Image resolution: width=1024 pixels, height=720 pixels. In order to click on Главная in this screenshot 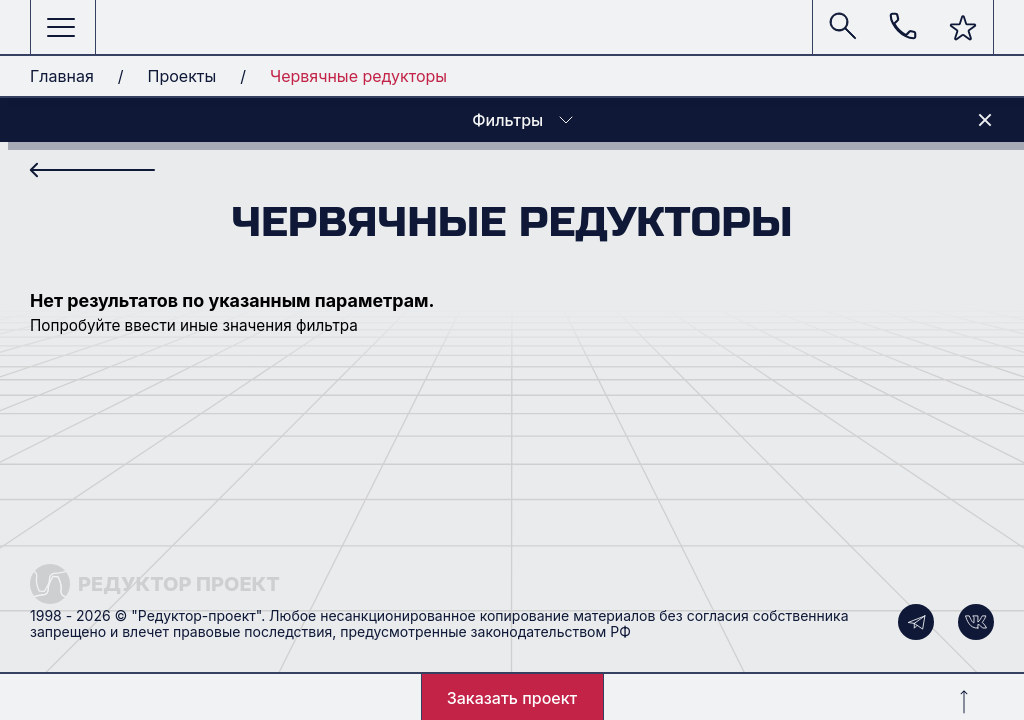, I will do `click(62, 76)`.